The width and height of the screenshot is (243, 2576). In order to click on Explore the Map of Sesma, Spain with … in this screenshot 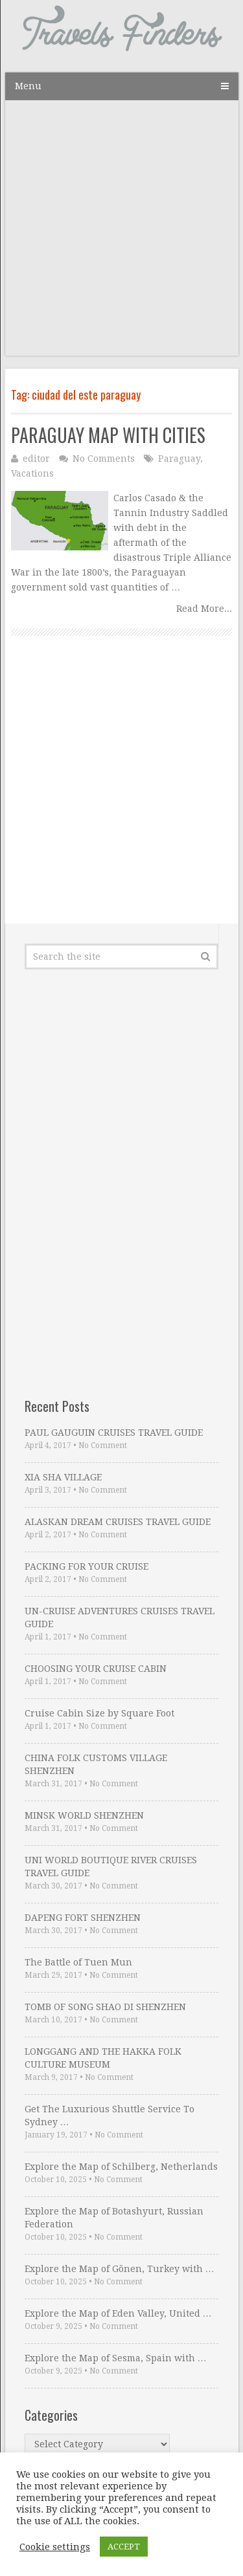, I will do `click(116, 2358)`.